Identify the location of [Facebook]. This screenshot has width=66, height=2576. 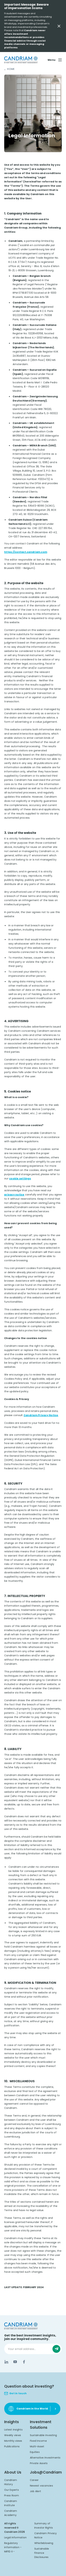
(23, 2361).